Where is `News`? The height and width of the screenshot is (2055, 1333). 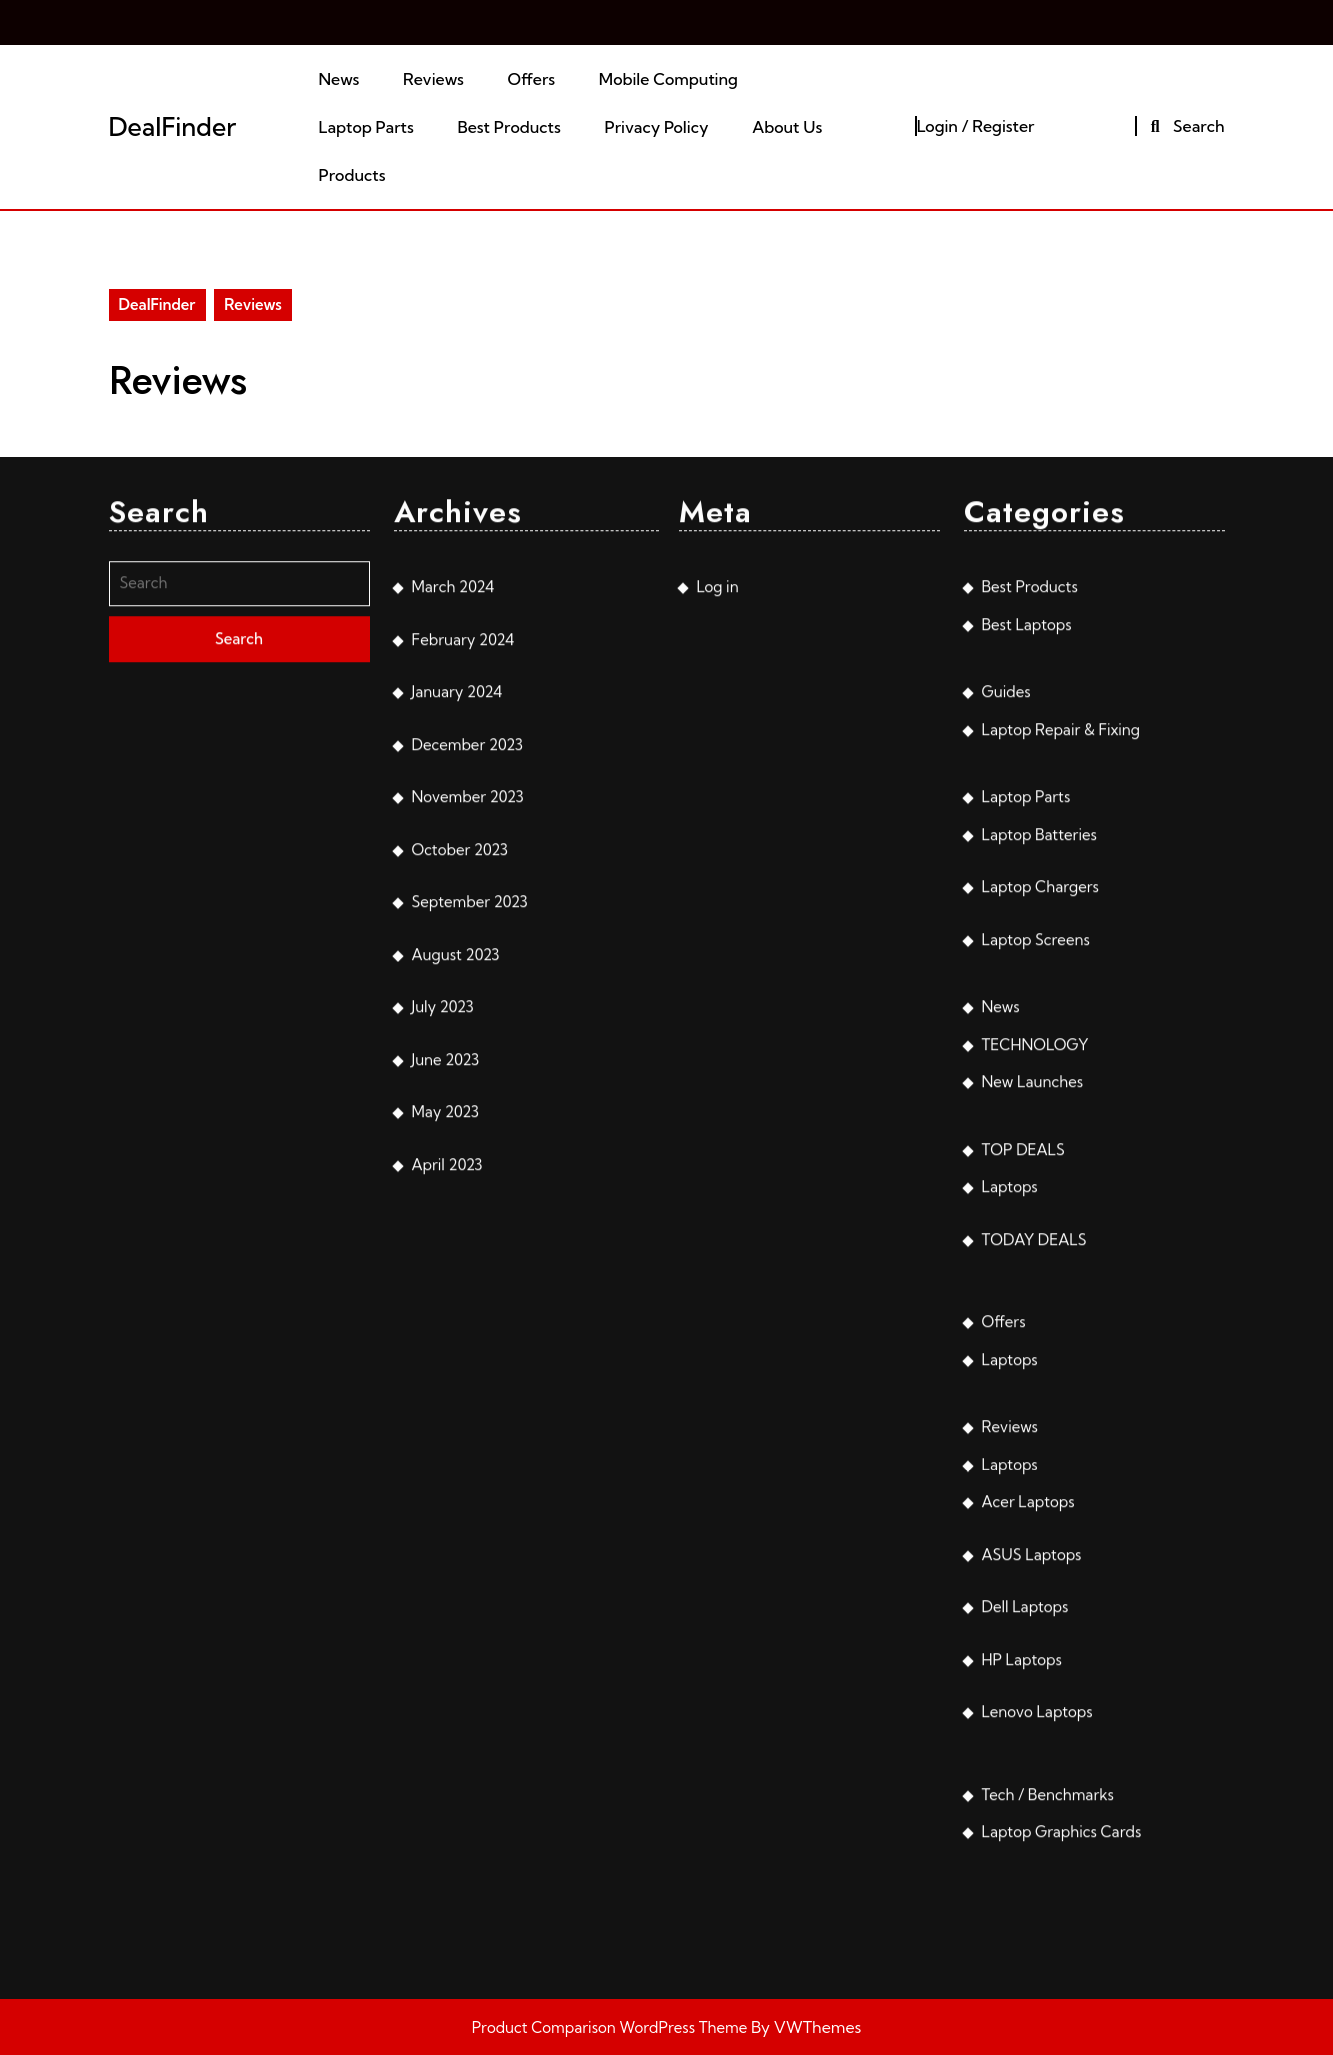 News is located at coordinates (339, 79).